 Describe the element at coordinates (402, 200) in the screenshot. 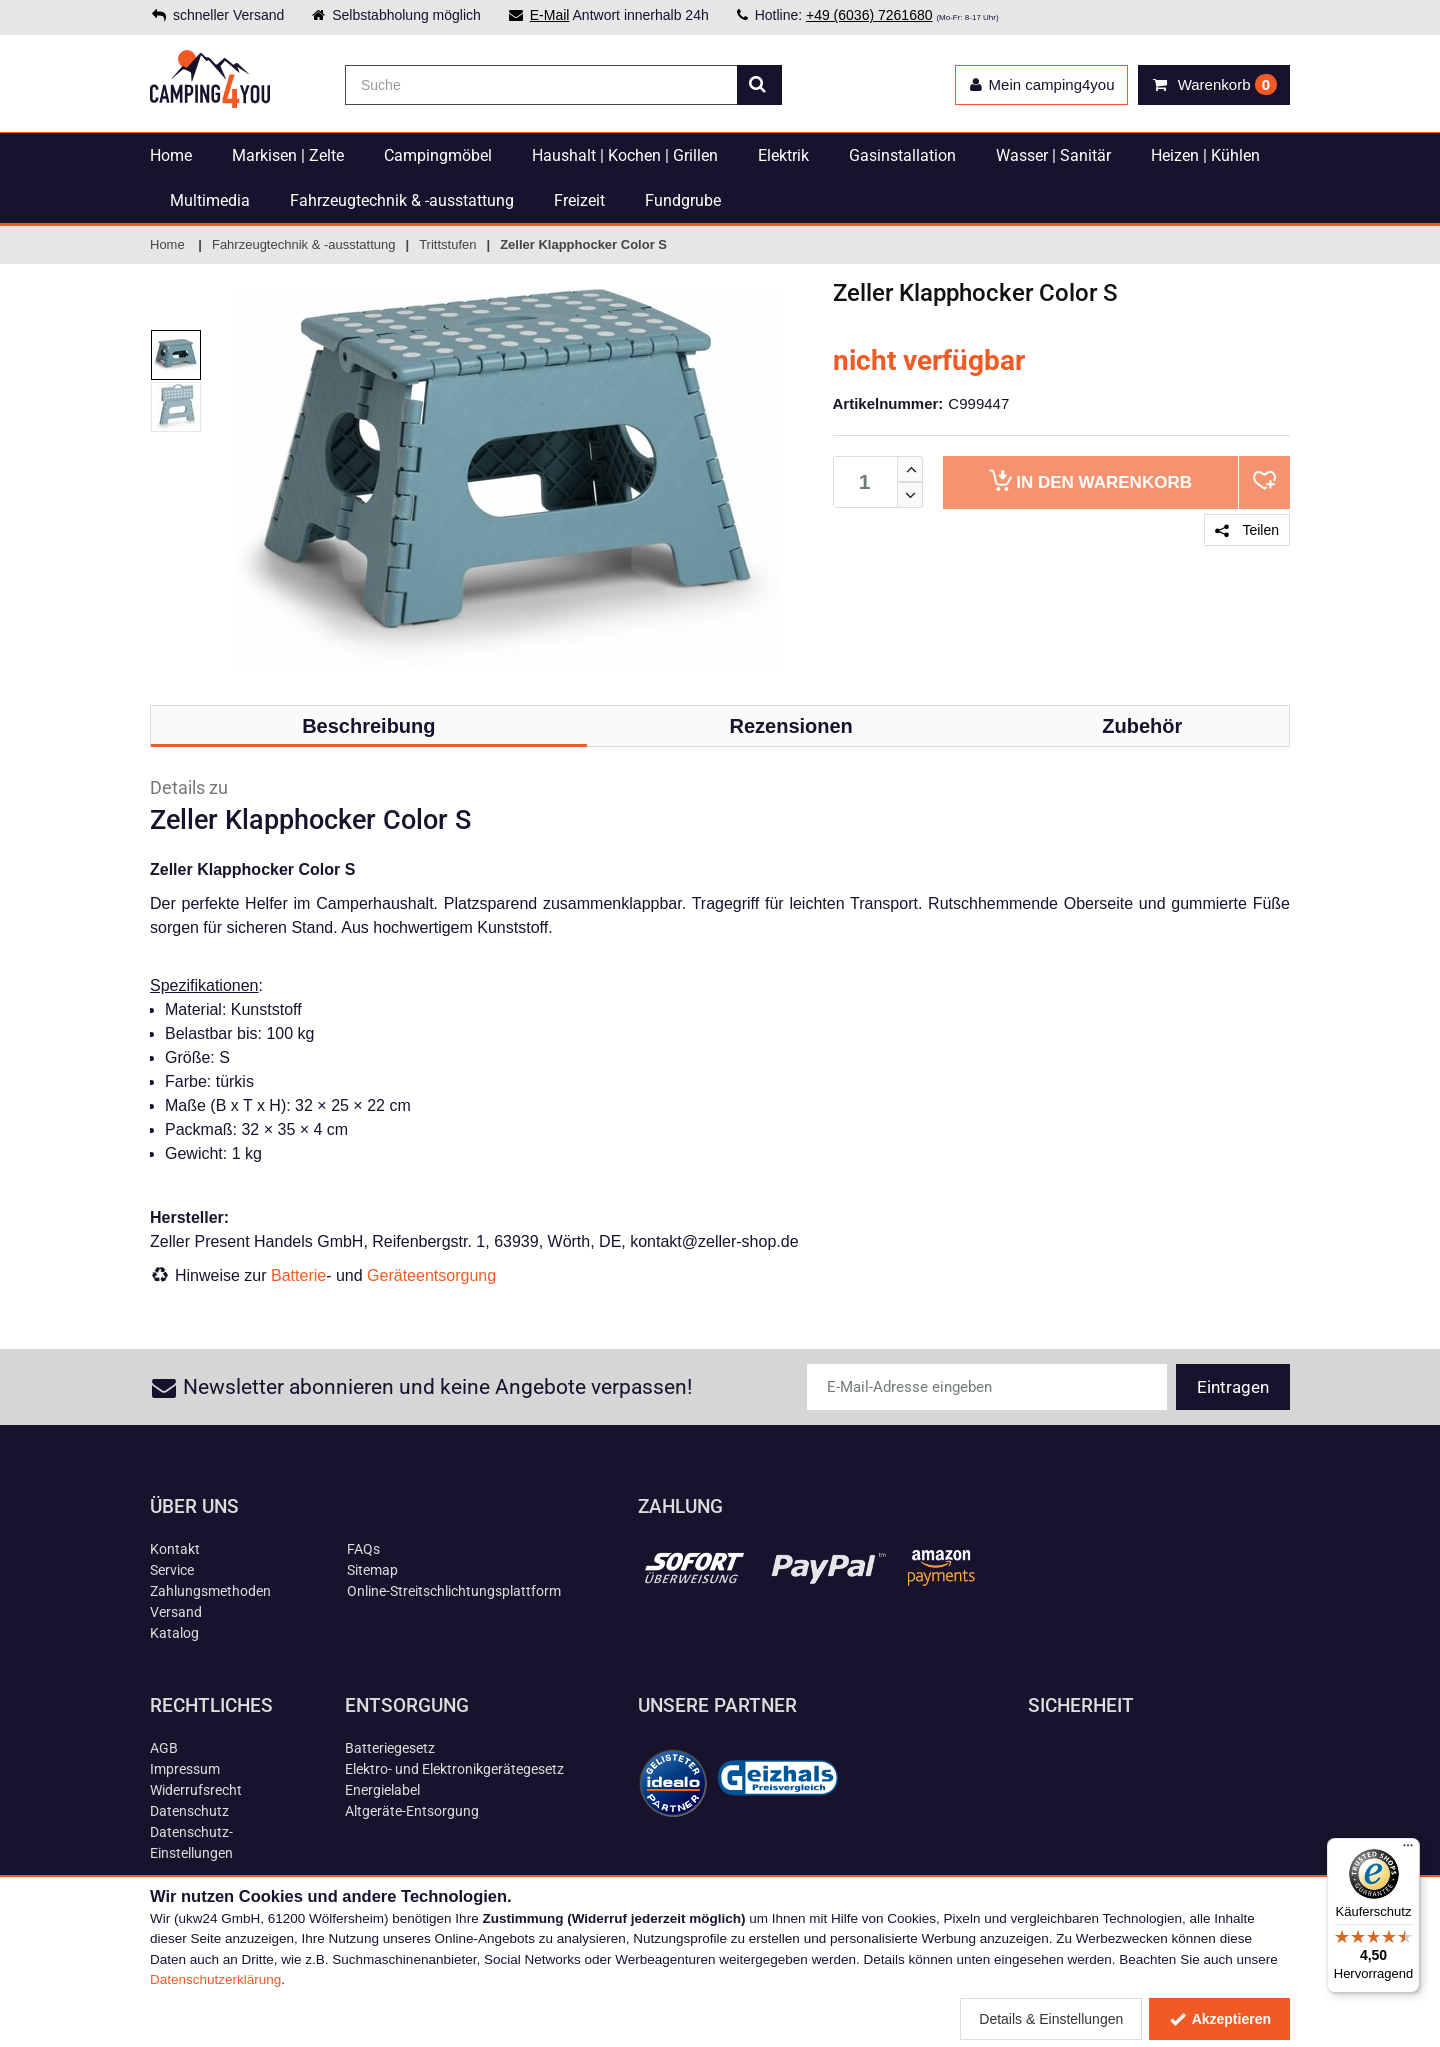

I see `Fahrzeugtechnik & -ausstattung` at that location.